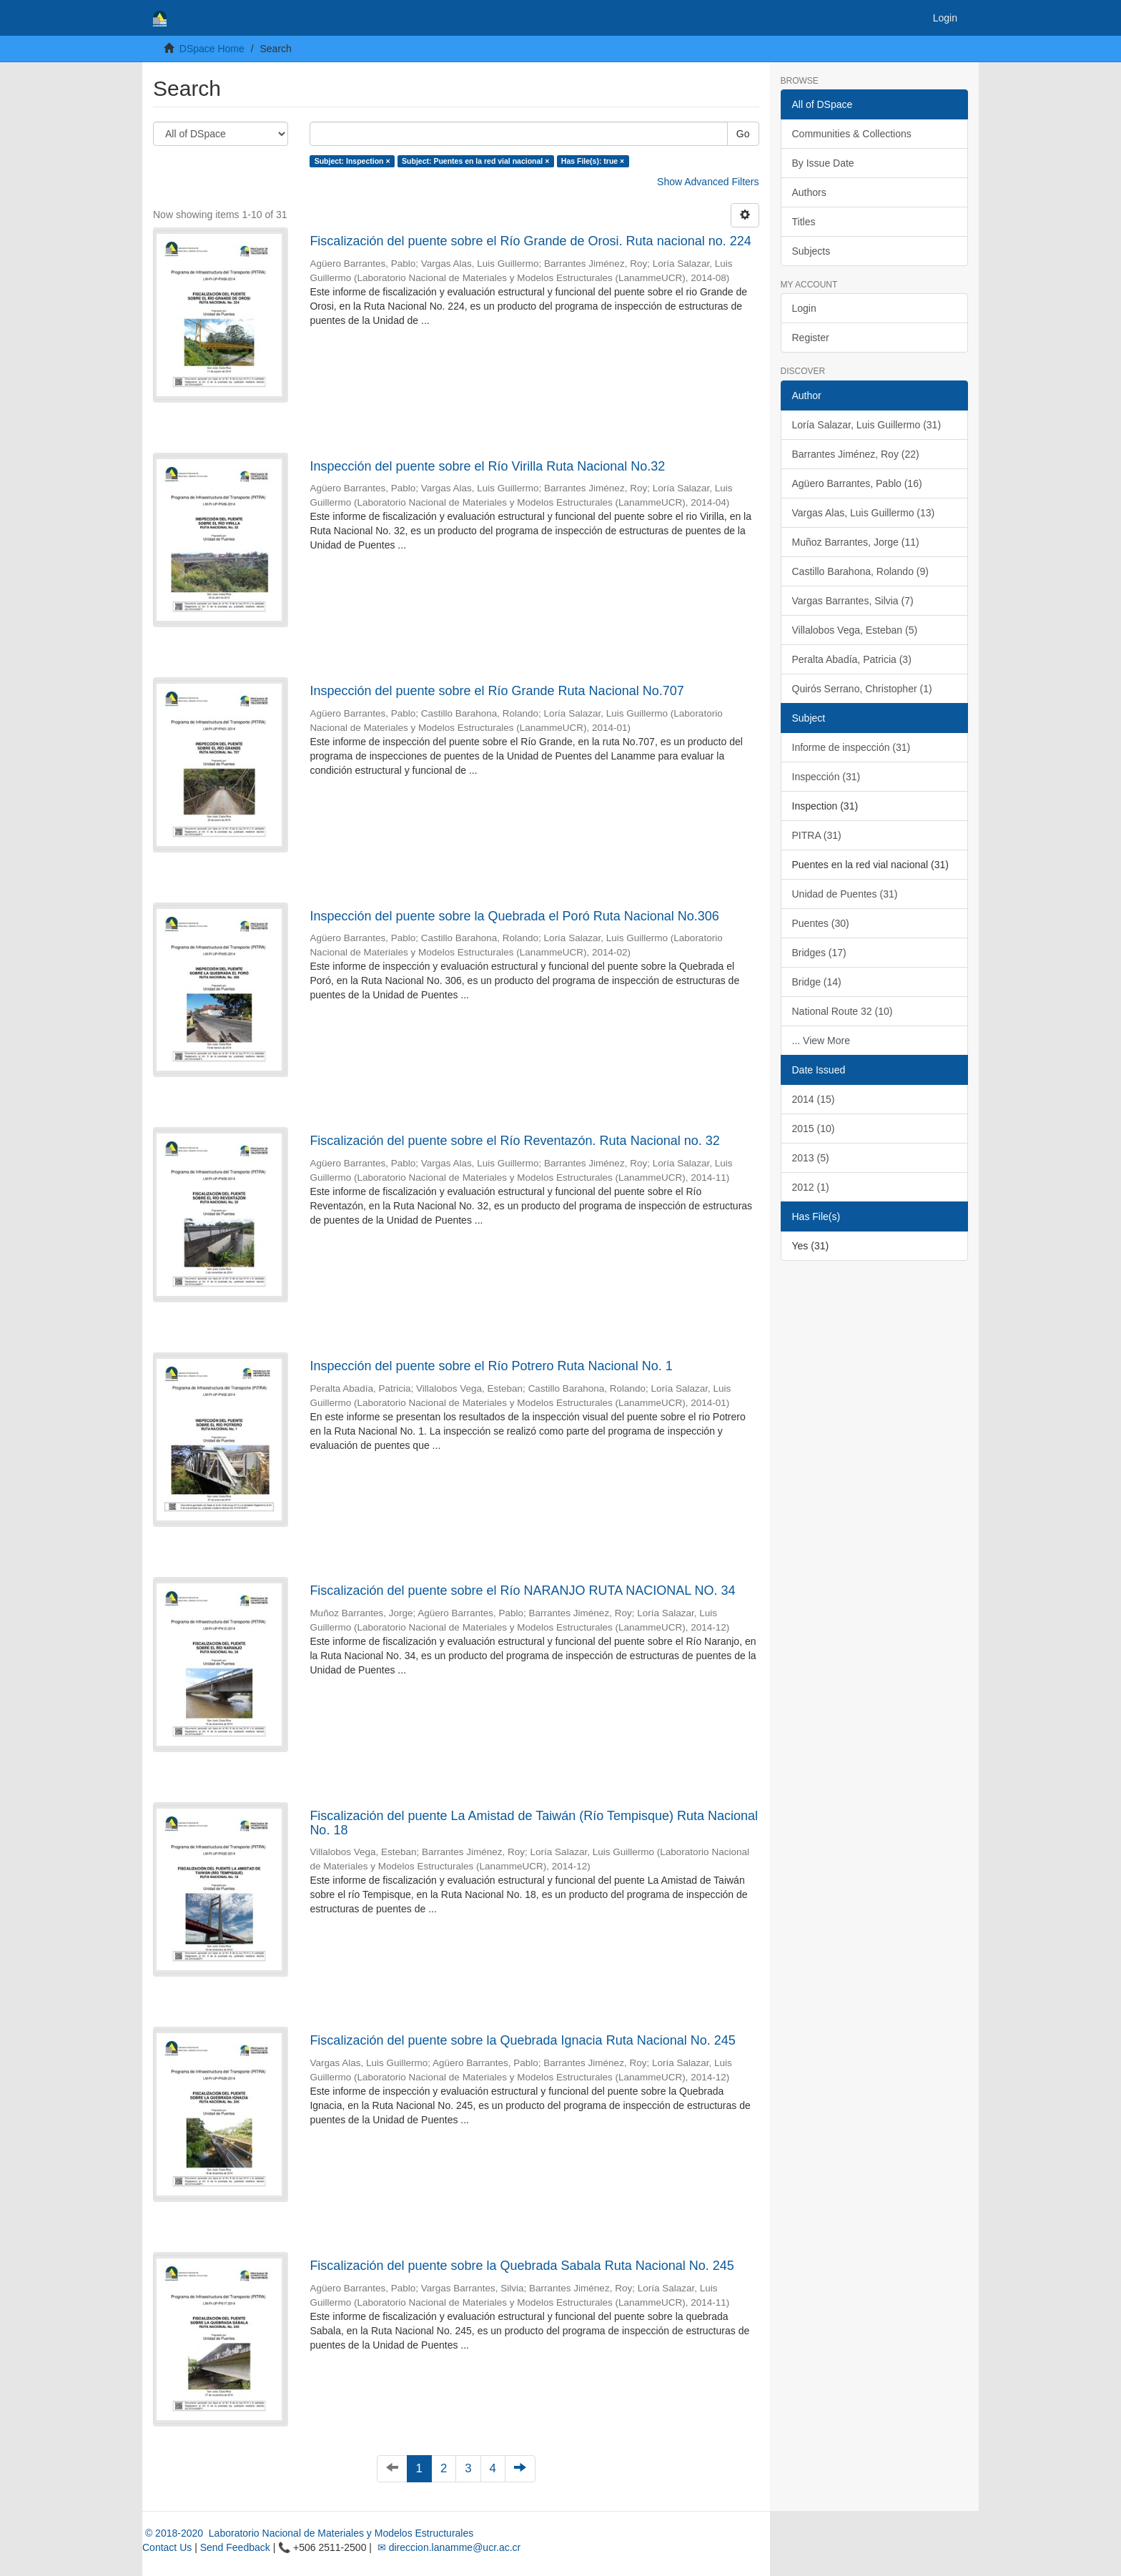 This screenshot has width=1121, height=2576. Describe the element at coordinates (842, 1011) in the screenshot. I see `National Route 32 (10)` at that location.